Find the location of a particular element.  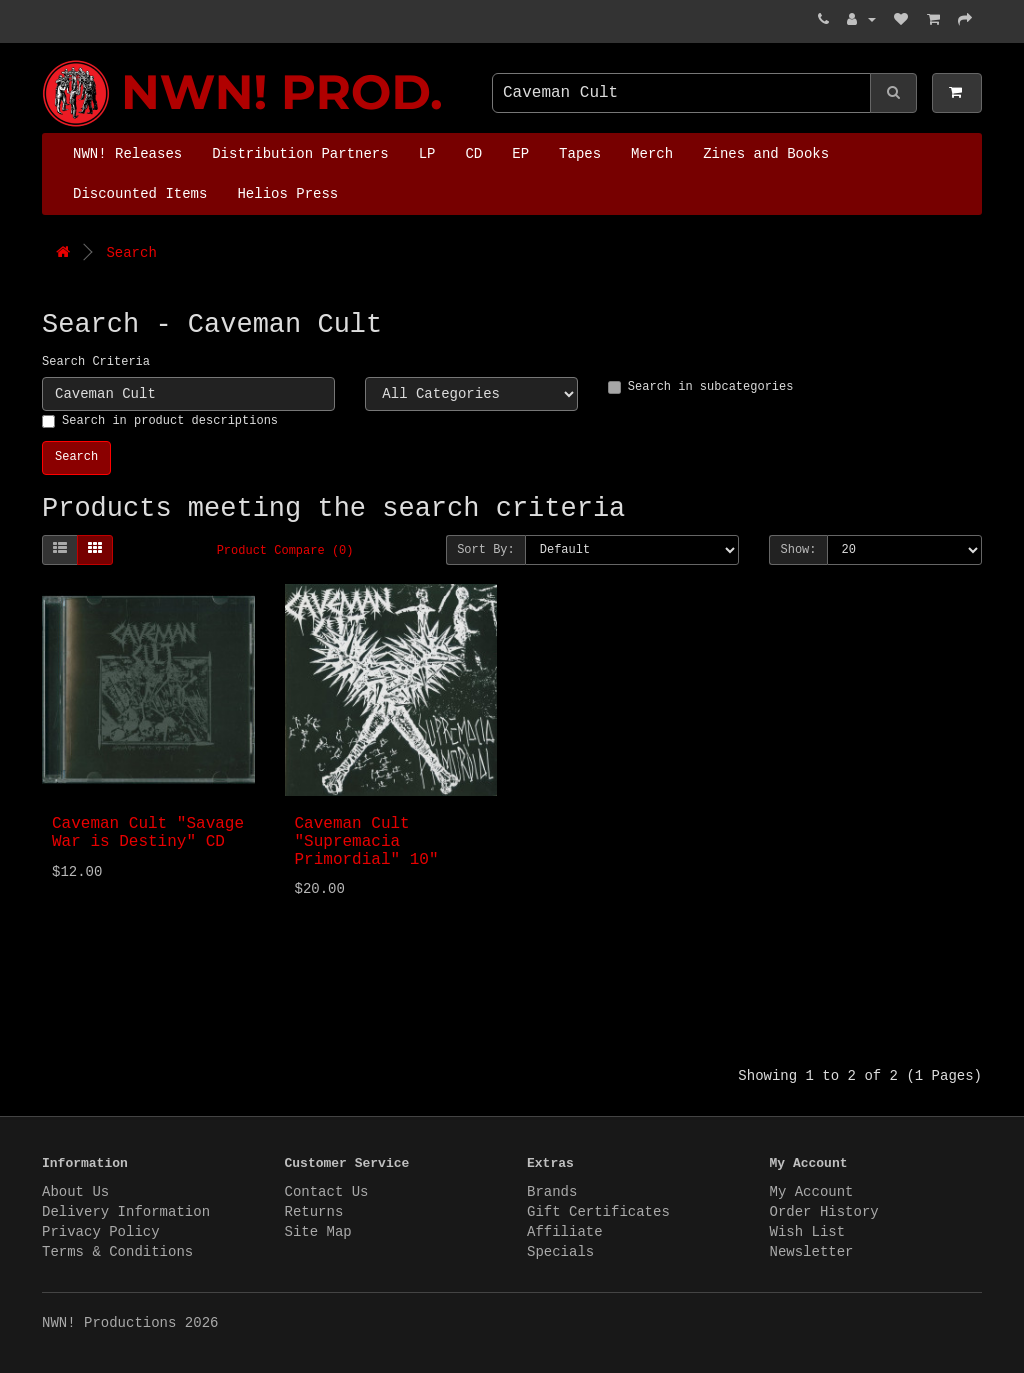

Newsletter is located at coordinates (812, 1252).